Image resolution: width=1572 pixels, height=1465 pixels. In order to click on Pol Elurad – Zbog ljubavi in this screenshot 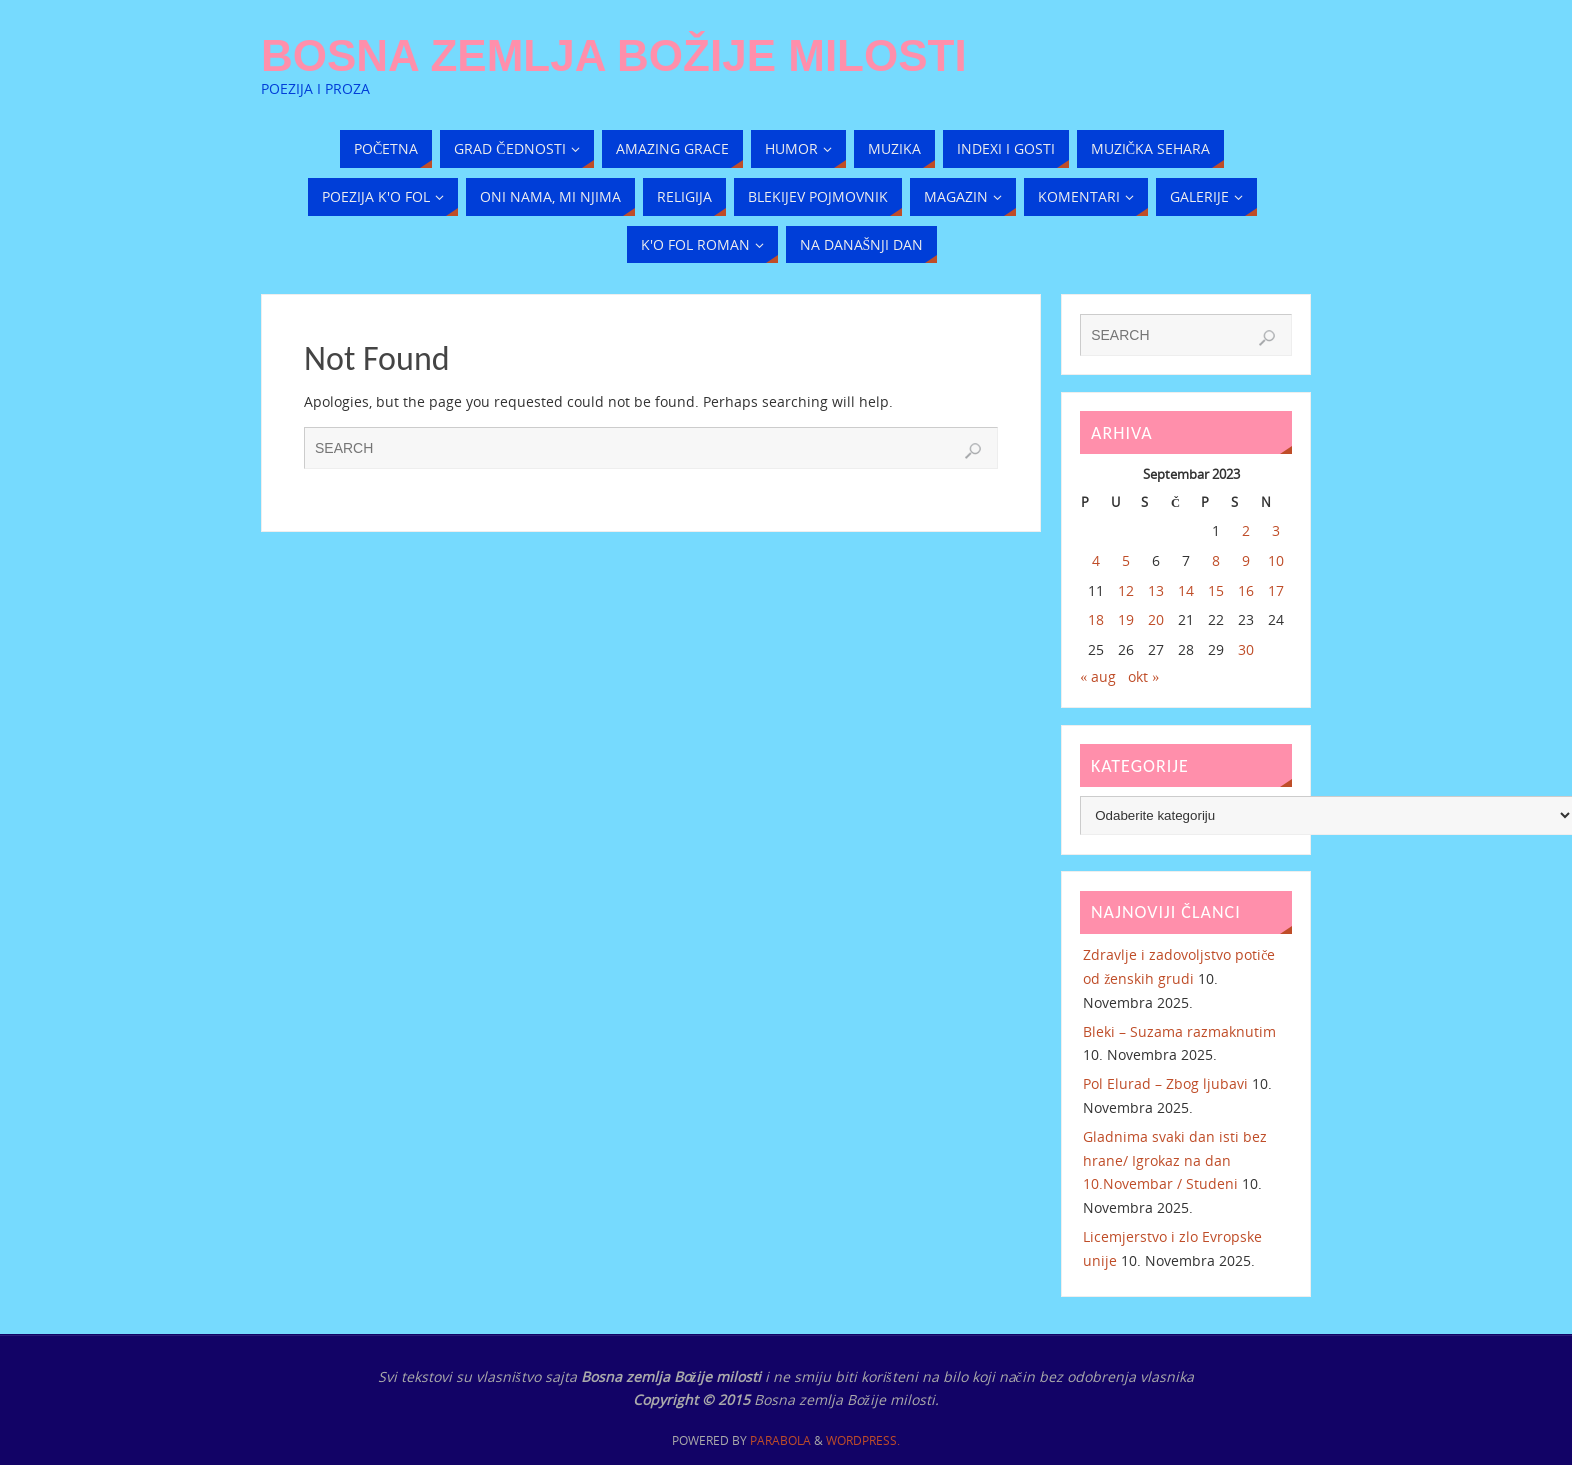, I will do `click(1165, 1083)`.